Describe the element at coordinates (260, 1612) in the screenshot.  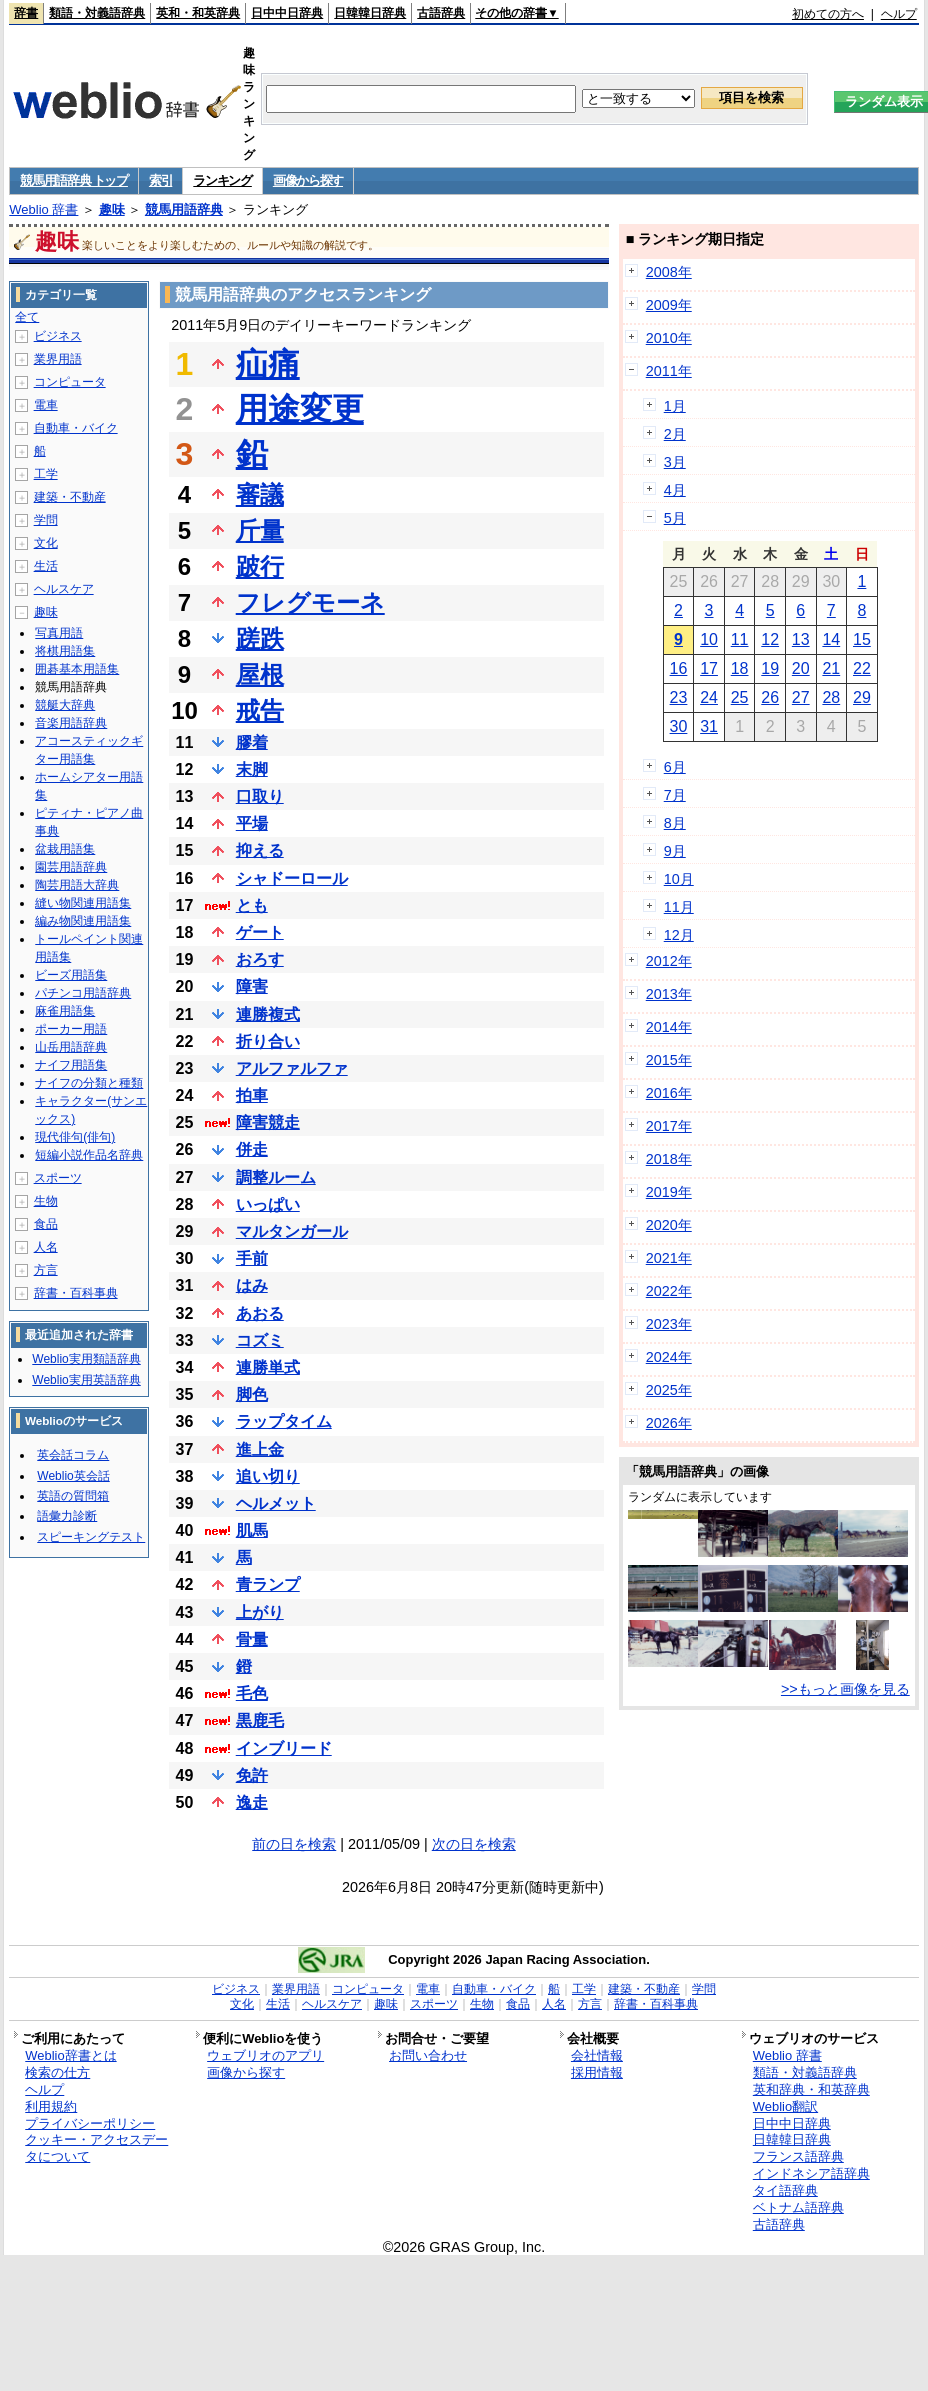
I see `上がり` at that location.